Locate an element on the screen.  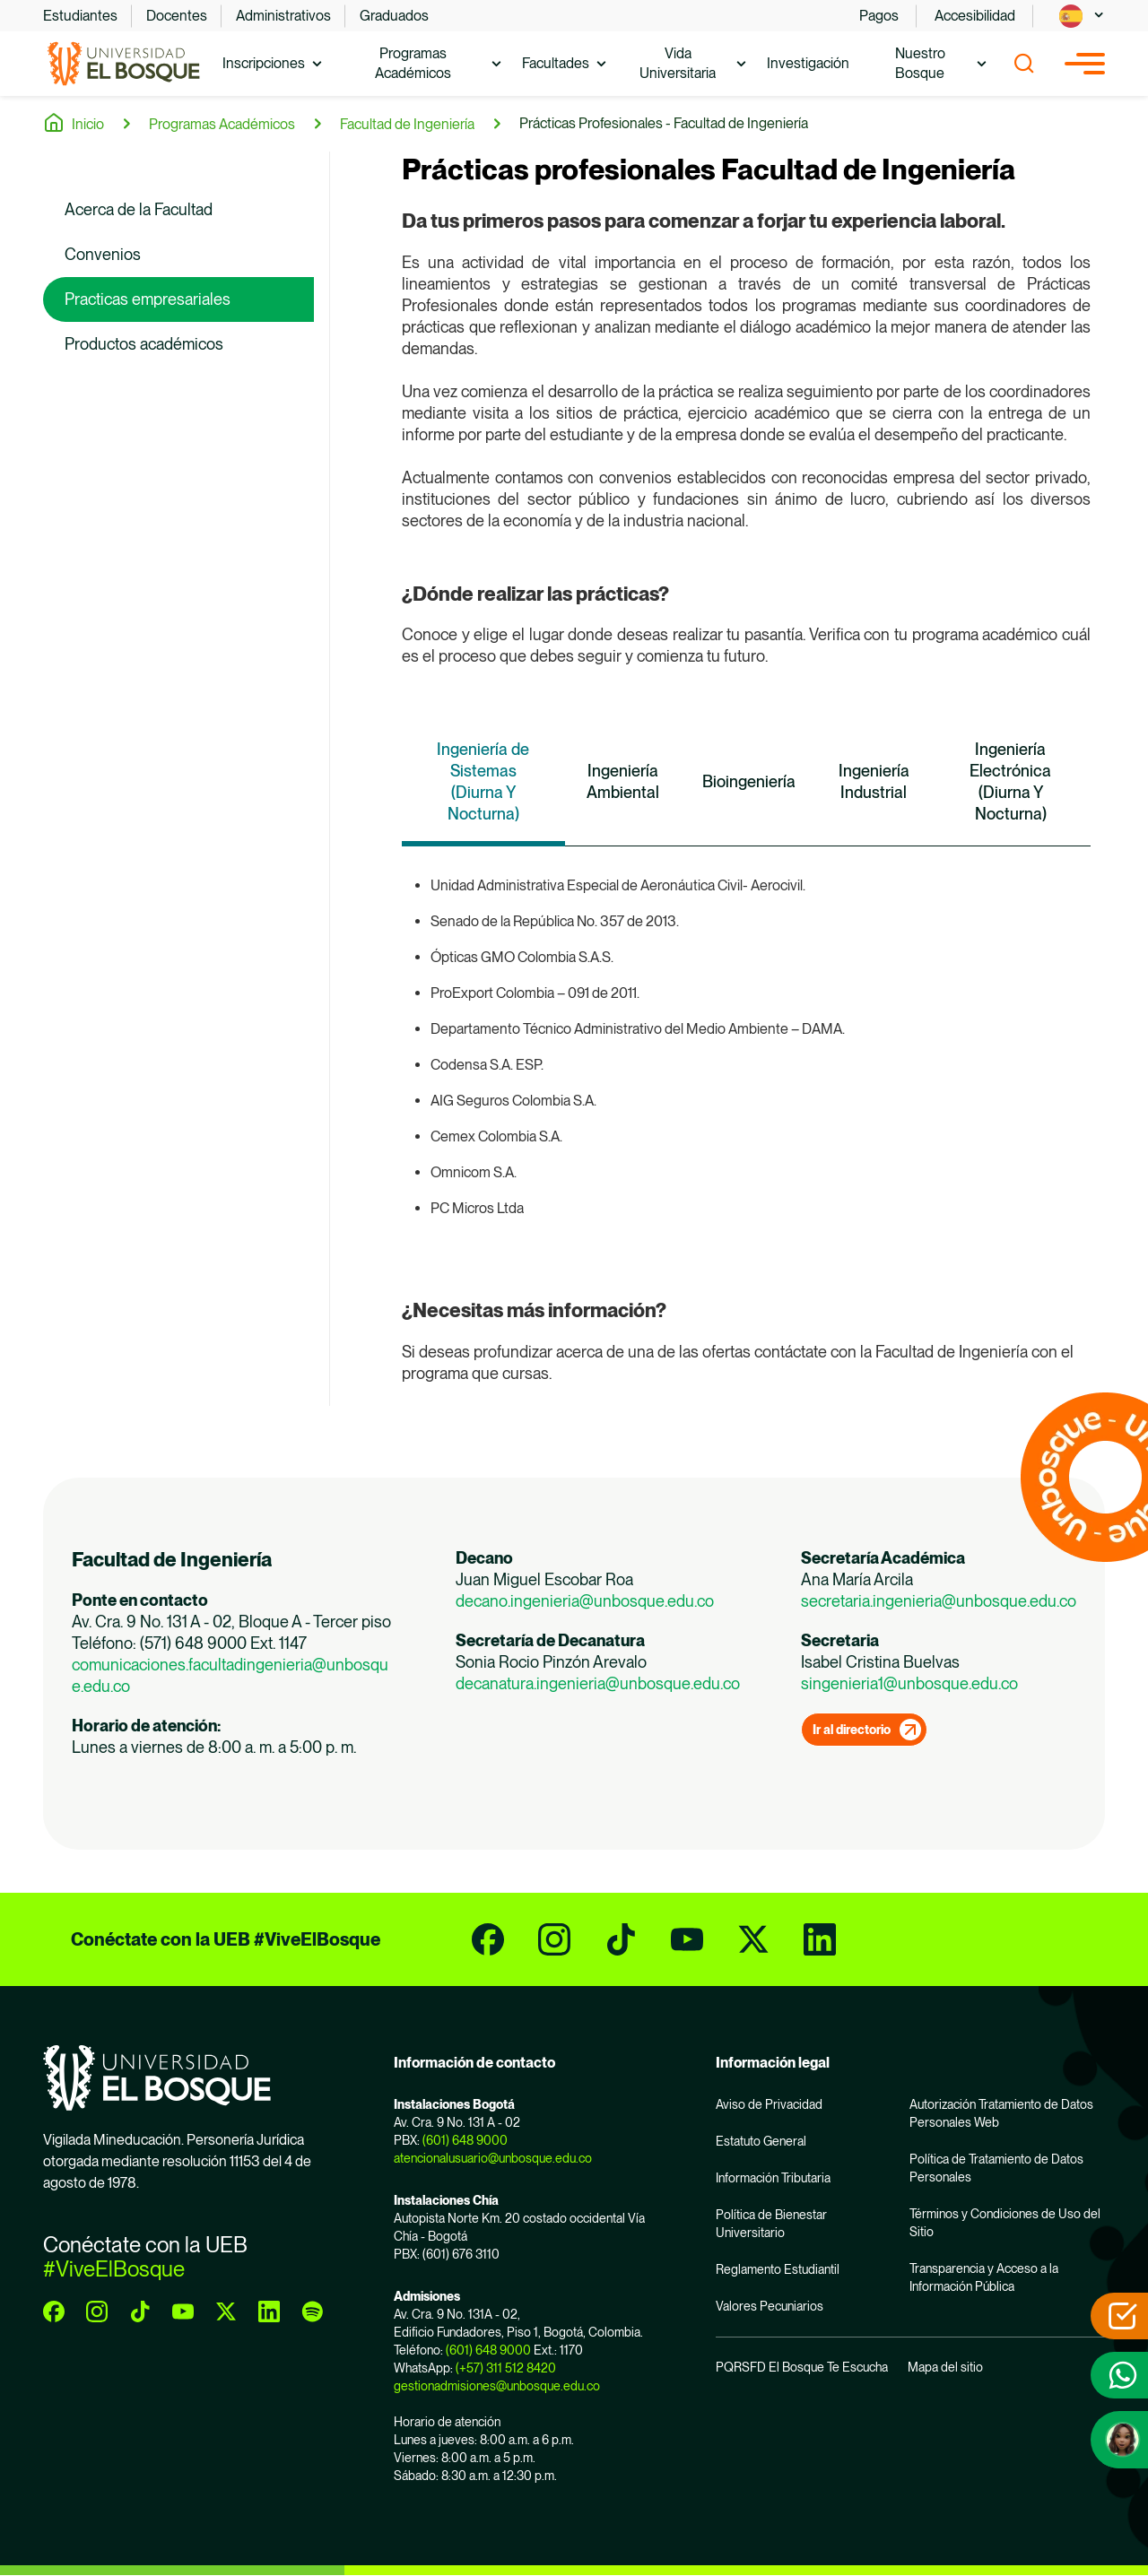
Inscripciones is located at coordinates (263, 63).